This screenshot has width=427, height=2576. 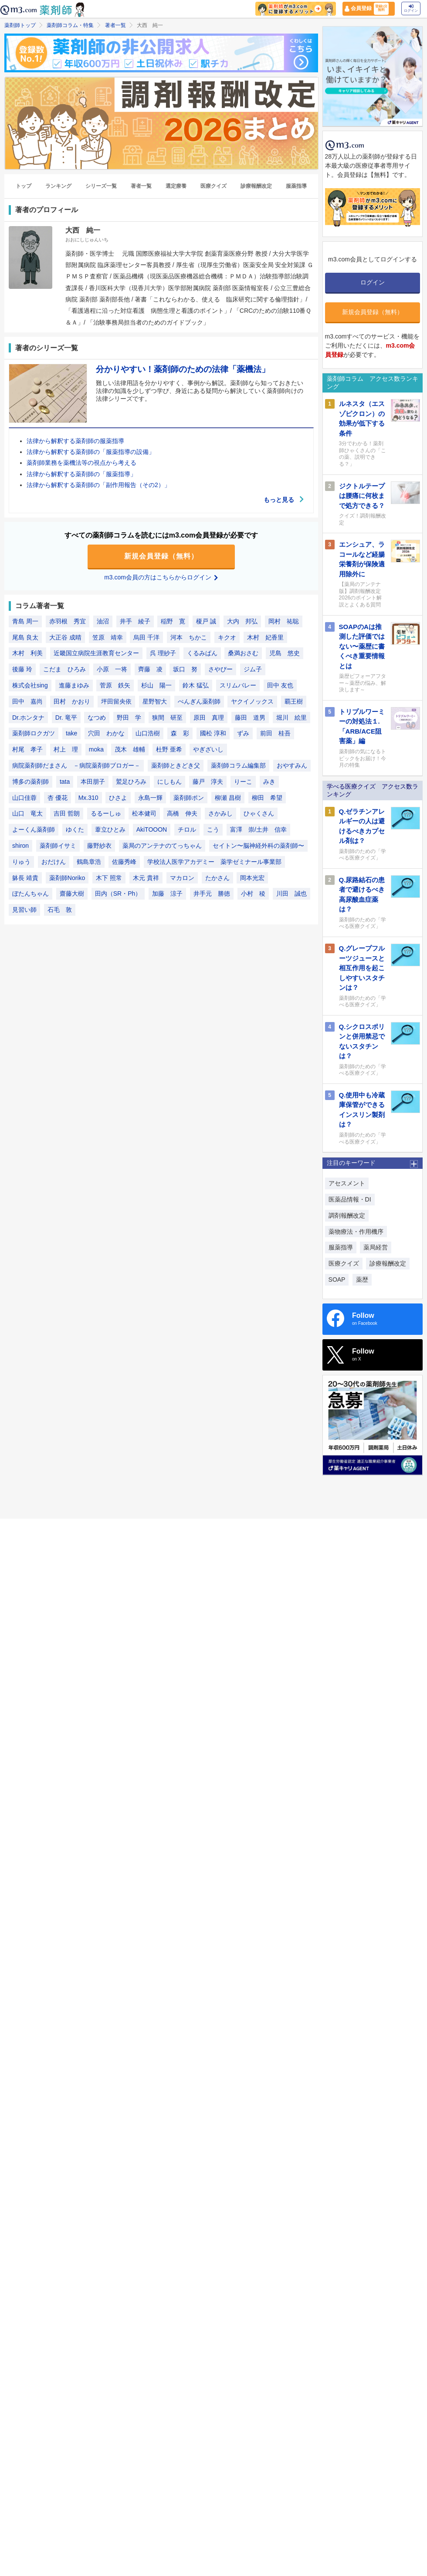 What do you see at coordinates (243, 781) in the screenshot?
I see `りーこ` at bounding box center [243, 781].